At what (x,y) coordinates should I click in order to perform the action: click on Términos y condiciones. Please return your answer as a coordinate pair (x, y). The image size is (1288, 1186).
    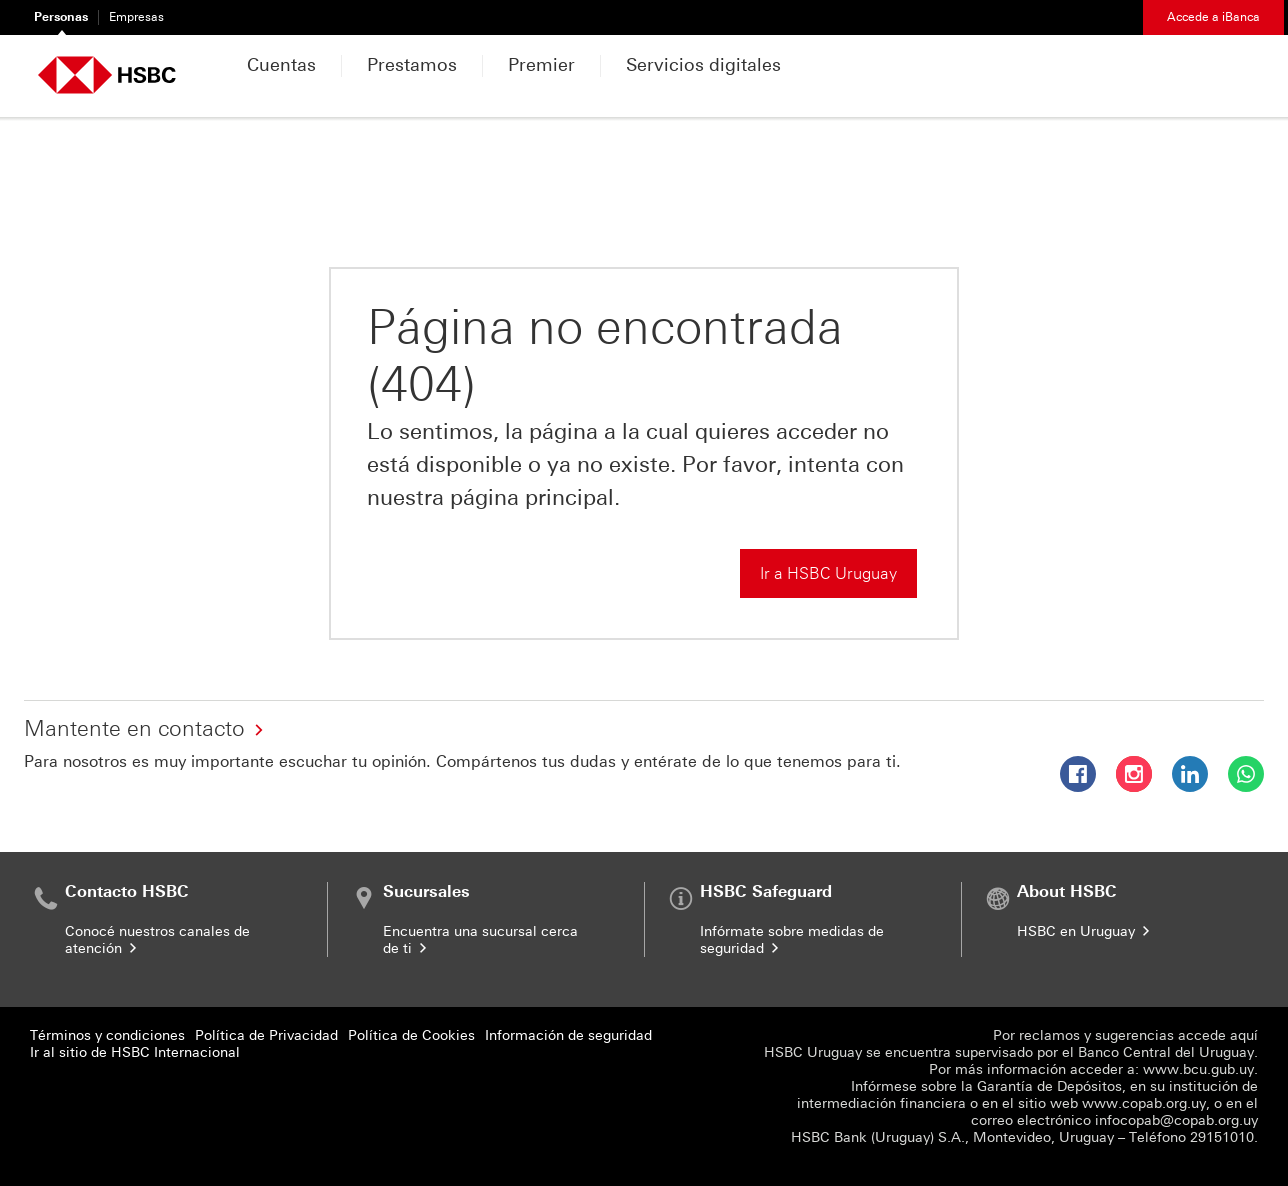
    Looking at the image, I should click on (107, 1035).